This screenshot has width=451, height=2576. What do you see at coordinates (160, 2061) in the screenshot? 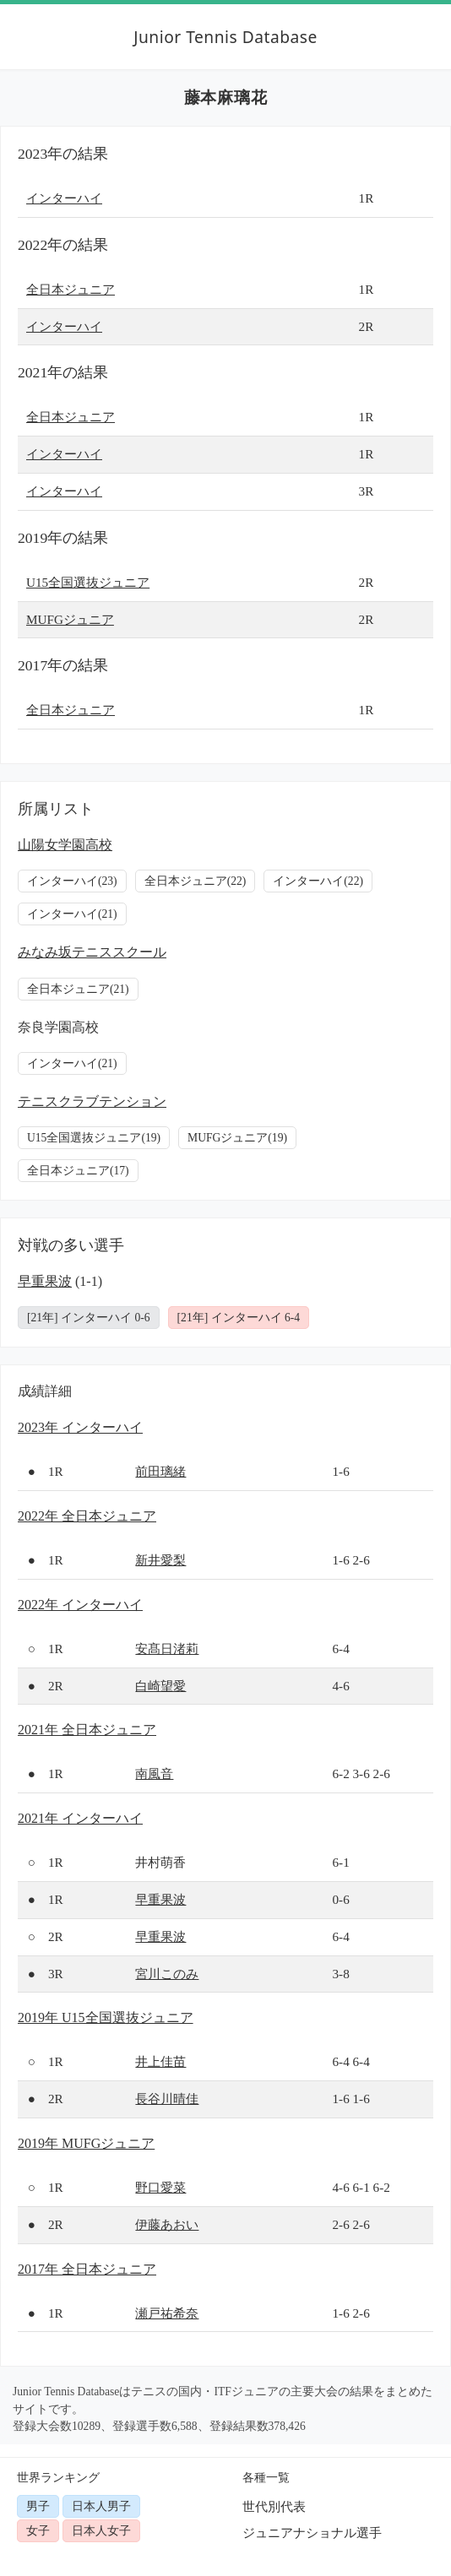
I see `井上佳苗` at bounding box center [160, 2061].